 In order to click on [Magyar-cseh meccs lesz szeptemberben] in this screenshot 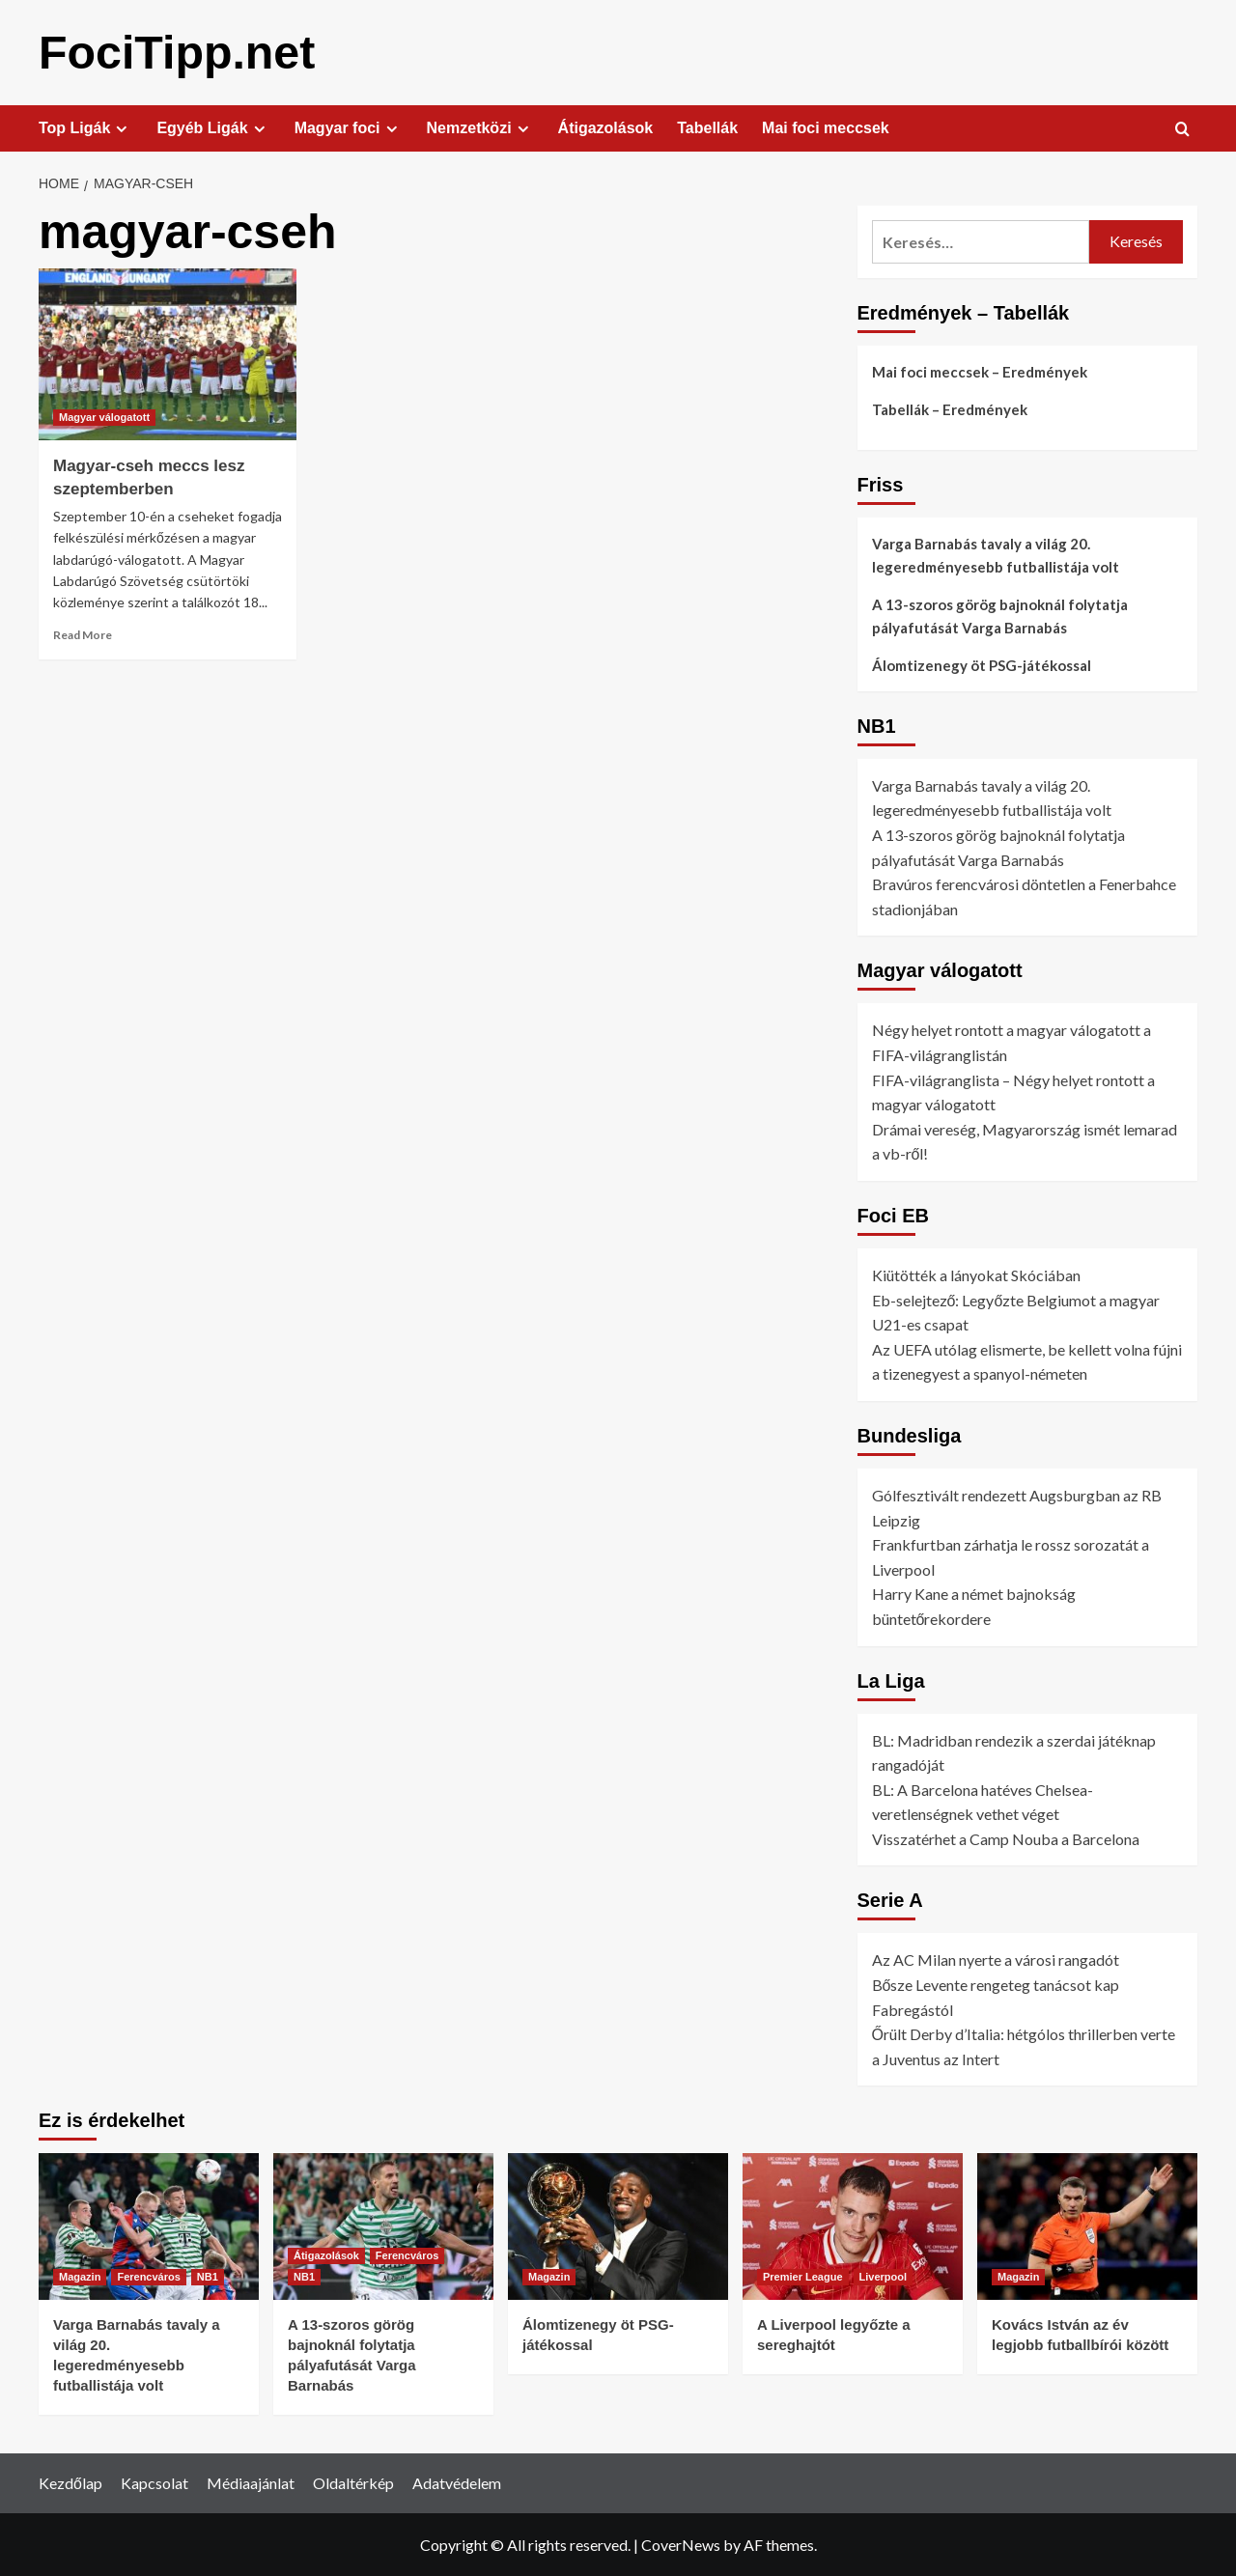, I will do `click(167, 353)`.